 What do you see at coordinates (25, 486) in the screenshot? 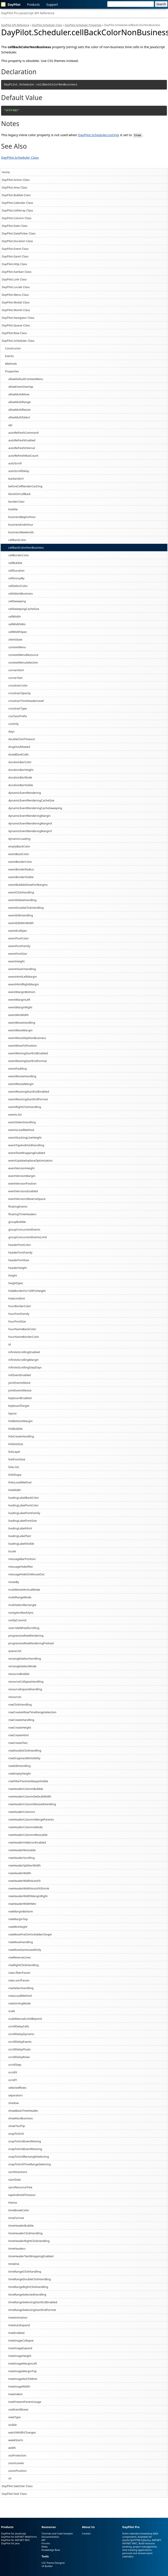
I see `beforeCellRenderCaching` at bounding box center [25, 486].